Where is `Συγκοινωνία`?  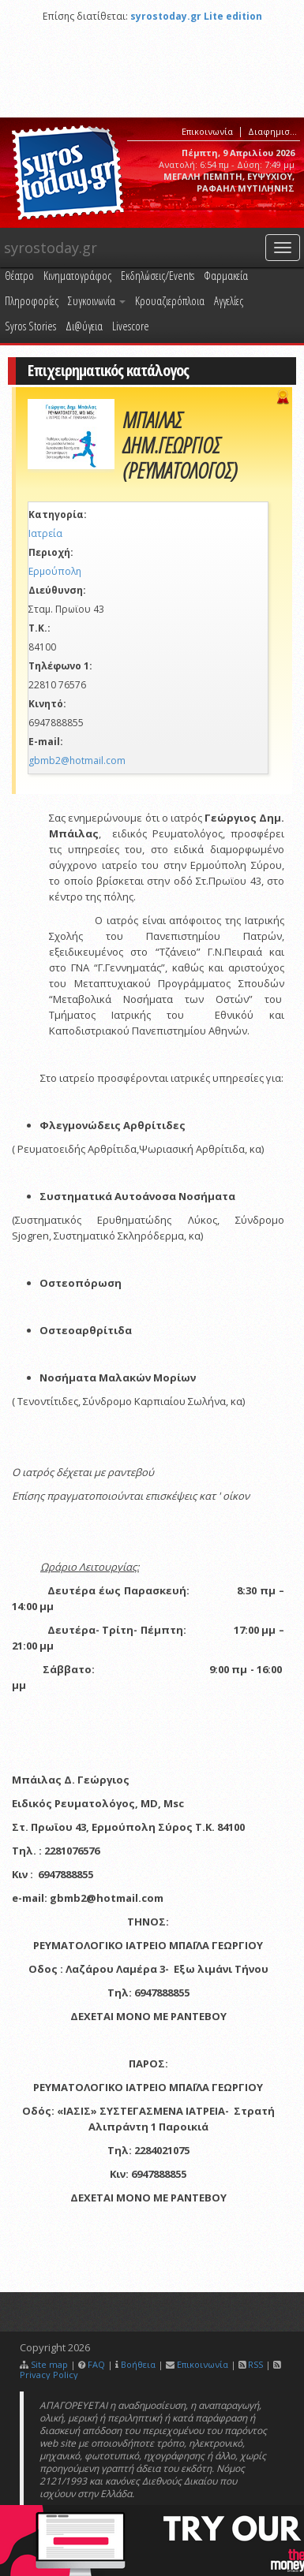 Συγκοινωνία is located at coordinates (97, 300).